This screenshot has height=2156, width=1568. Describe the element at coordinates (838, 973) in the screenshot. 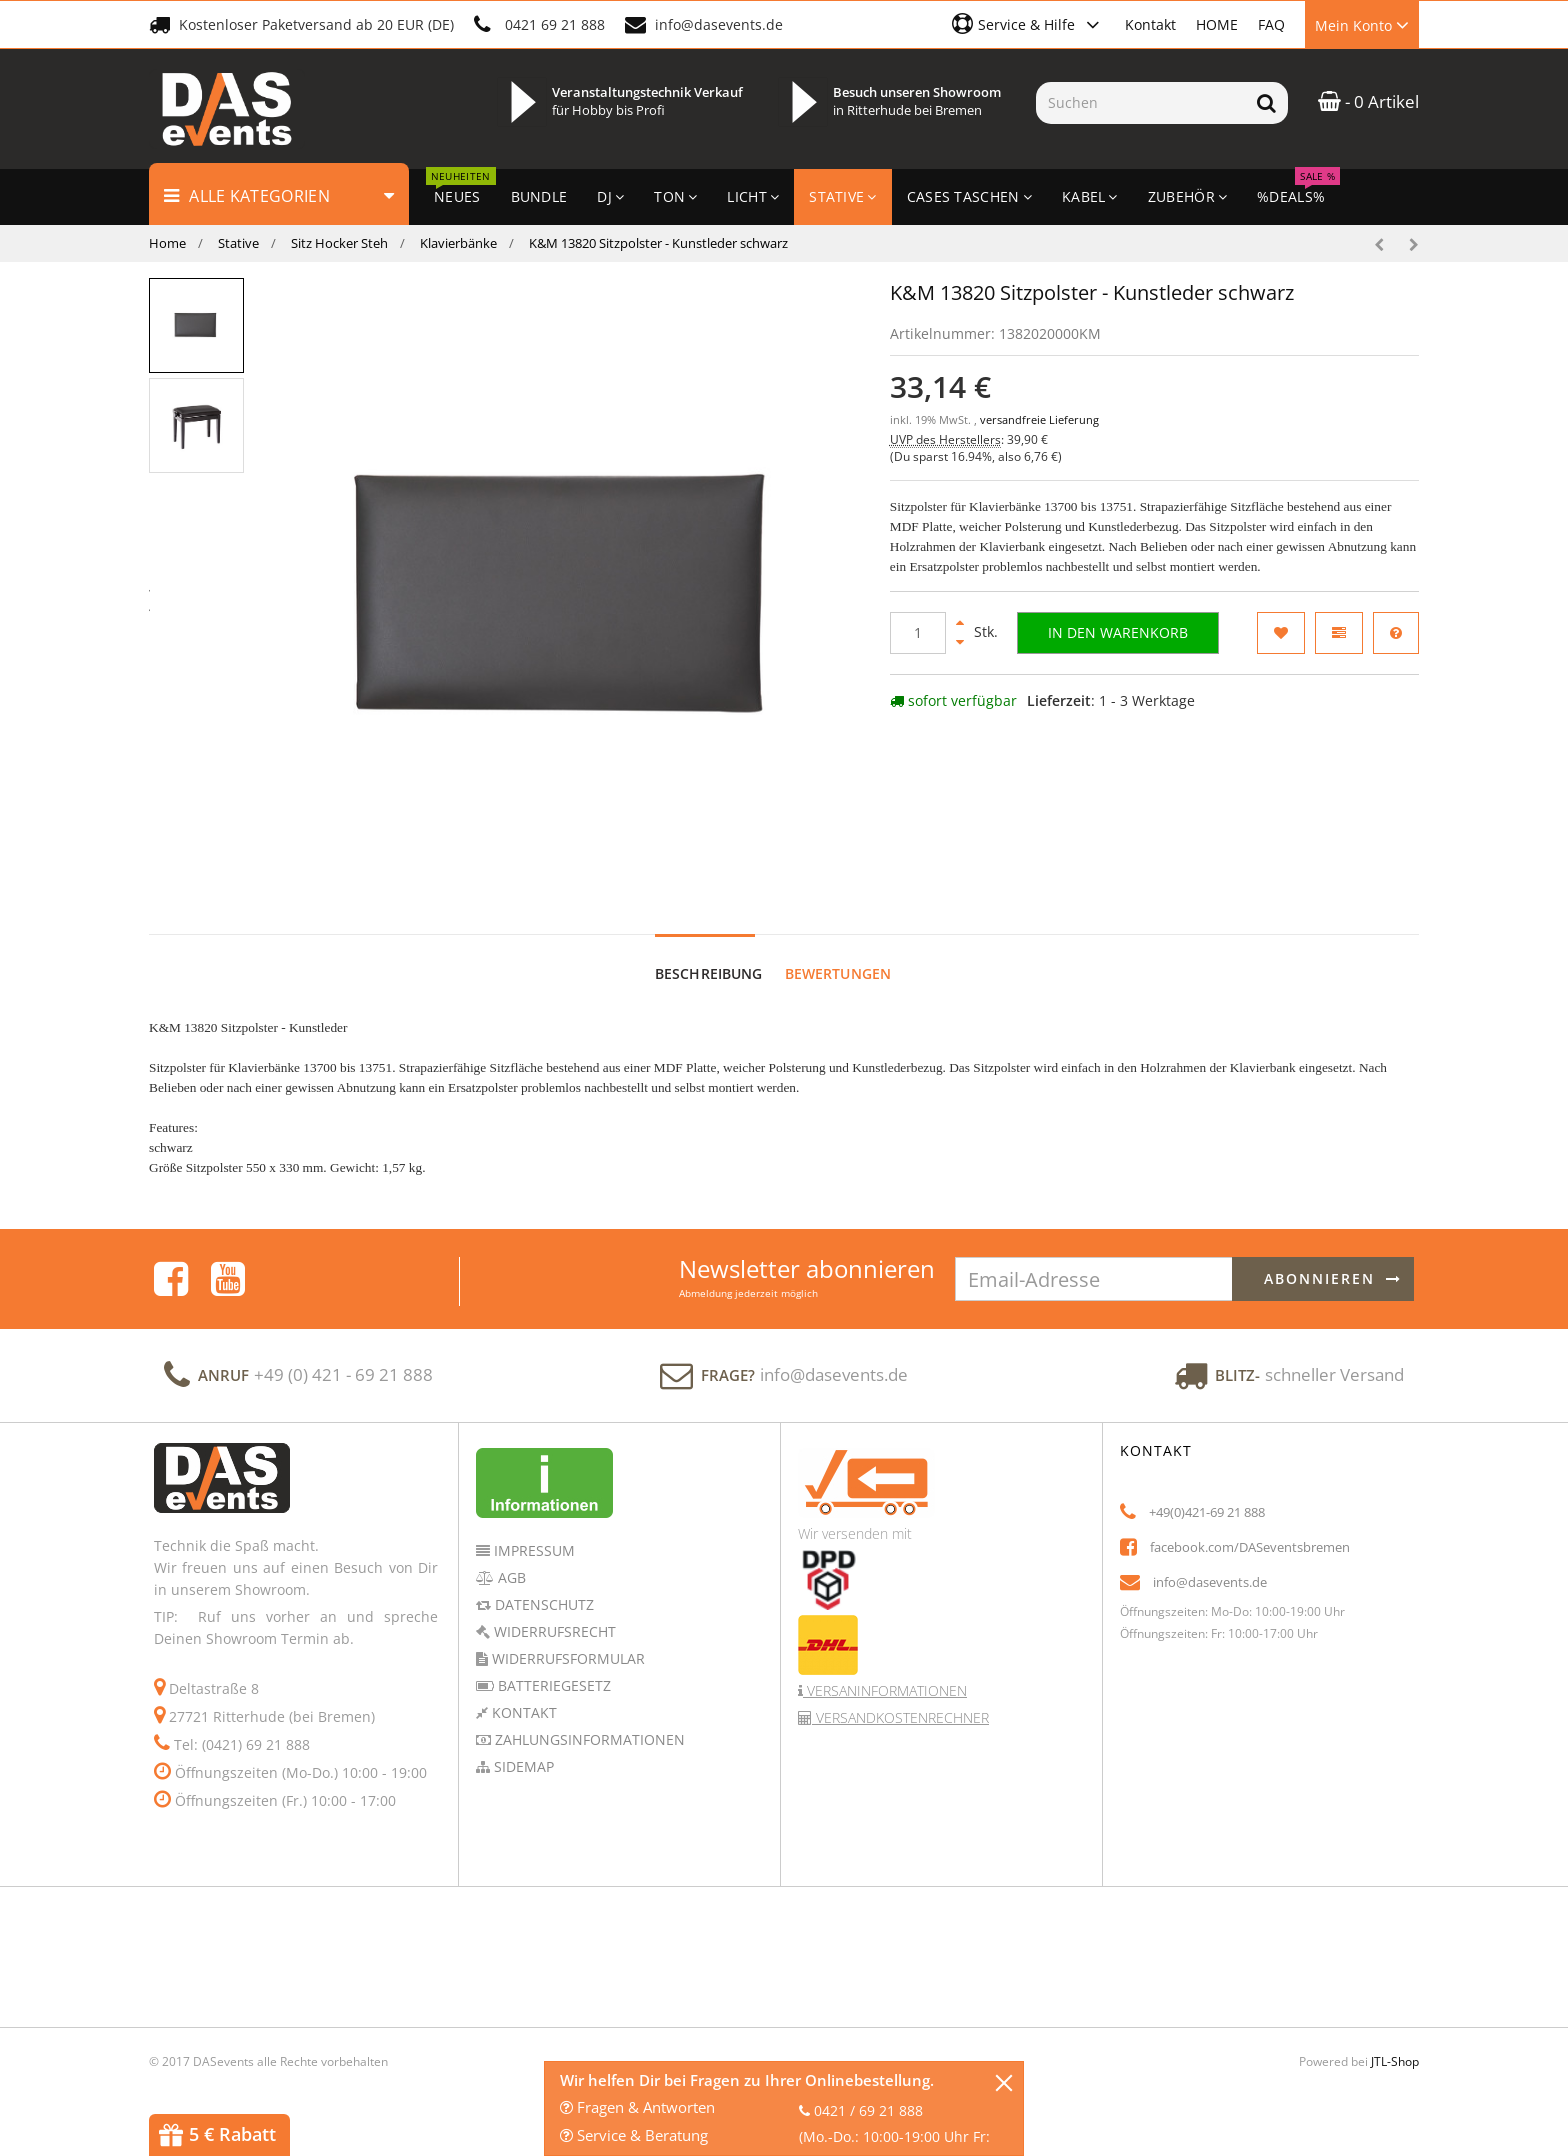

I see `Bewertungen [tab]` at that location.